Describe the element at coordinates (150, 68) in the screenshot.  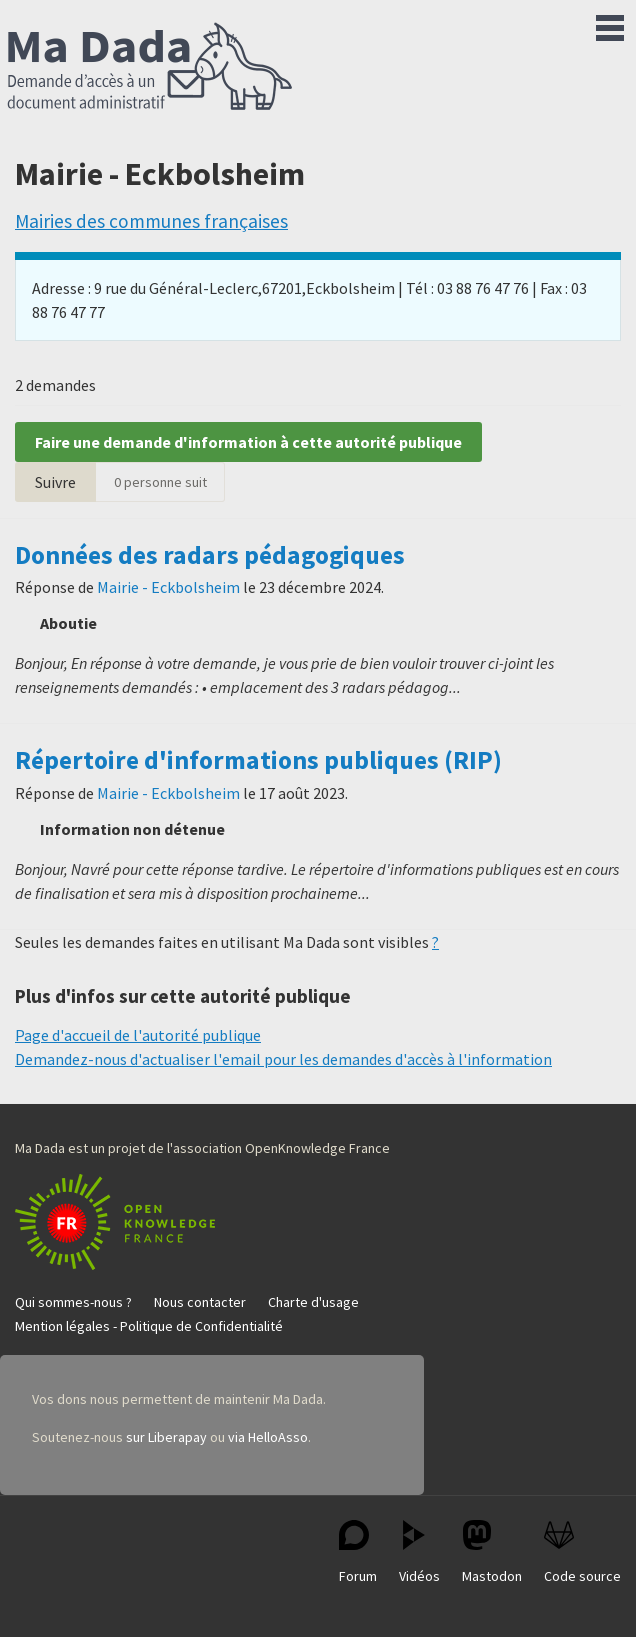
I see `Ma Dada` at that location.